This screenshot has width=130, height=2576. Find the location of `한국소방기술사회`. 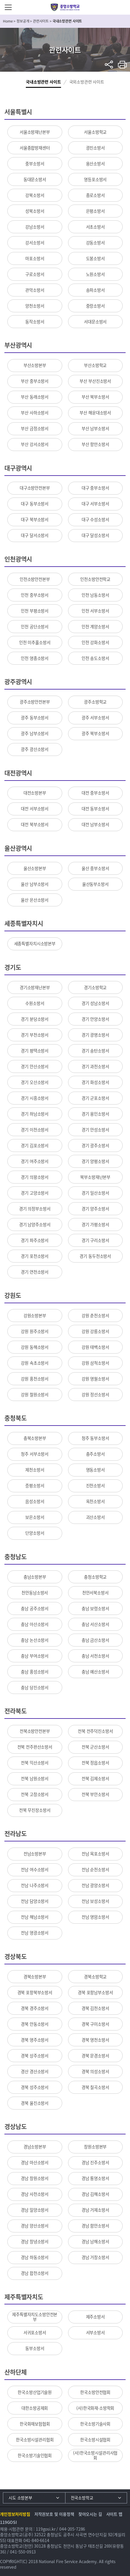

한국소방기술사회 is located at coordinates (95, 2424).